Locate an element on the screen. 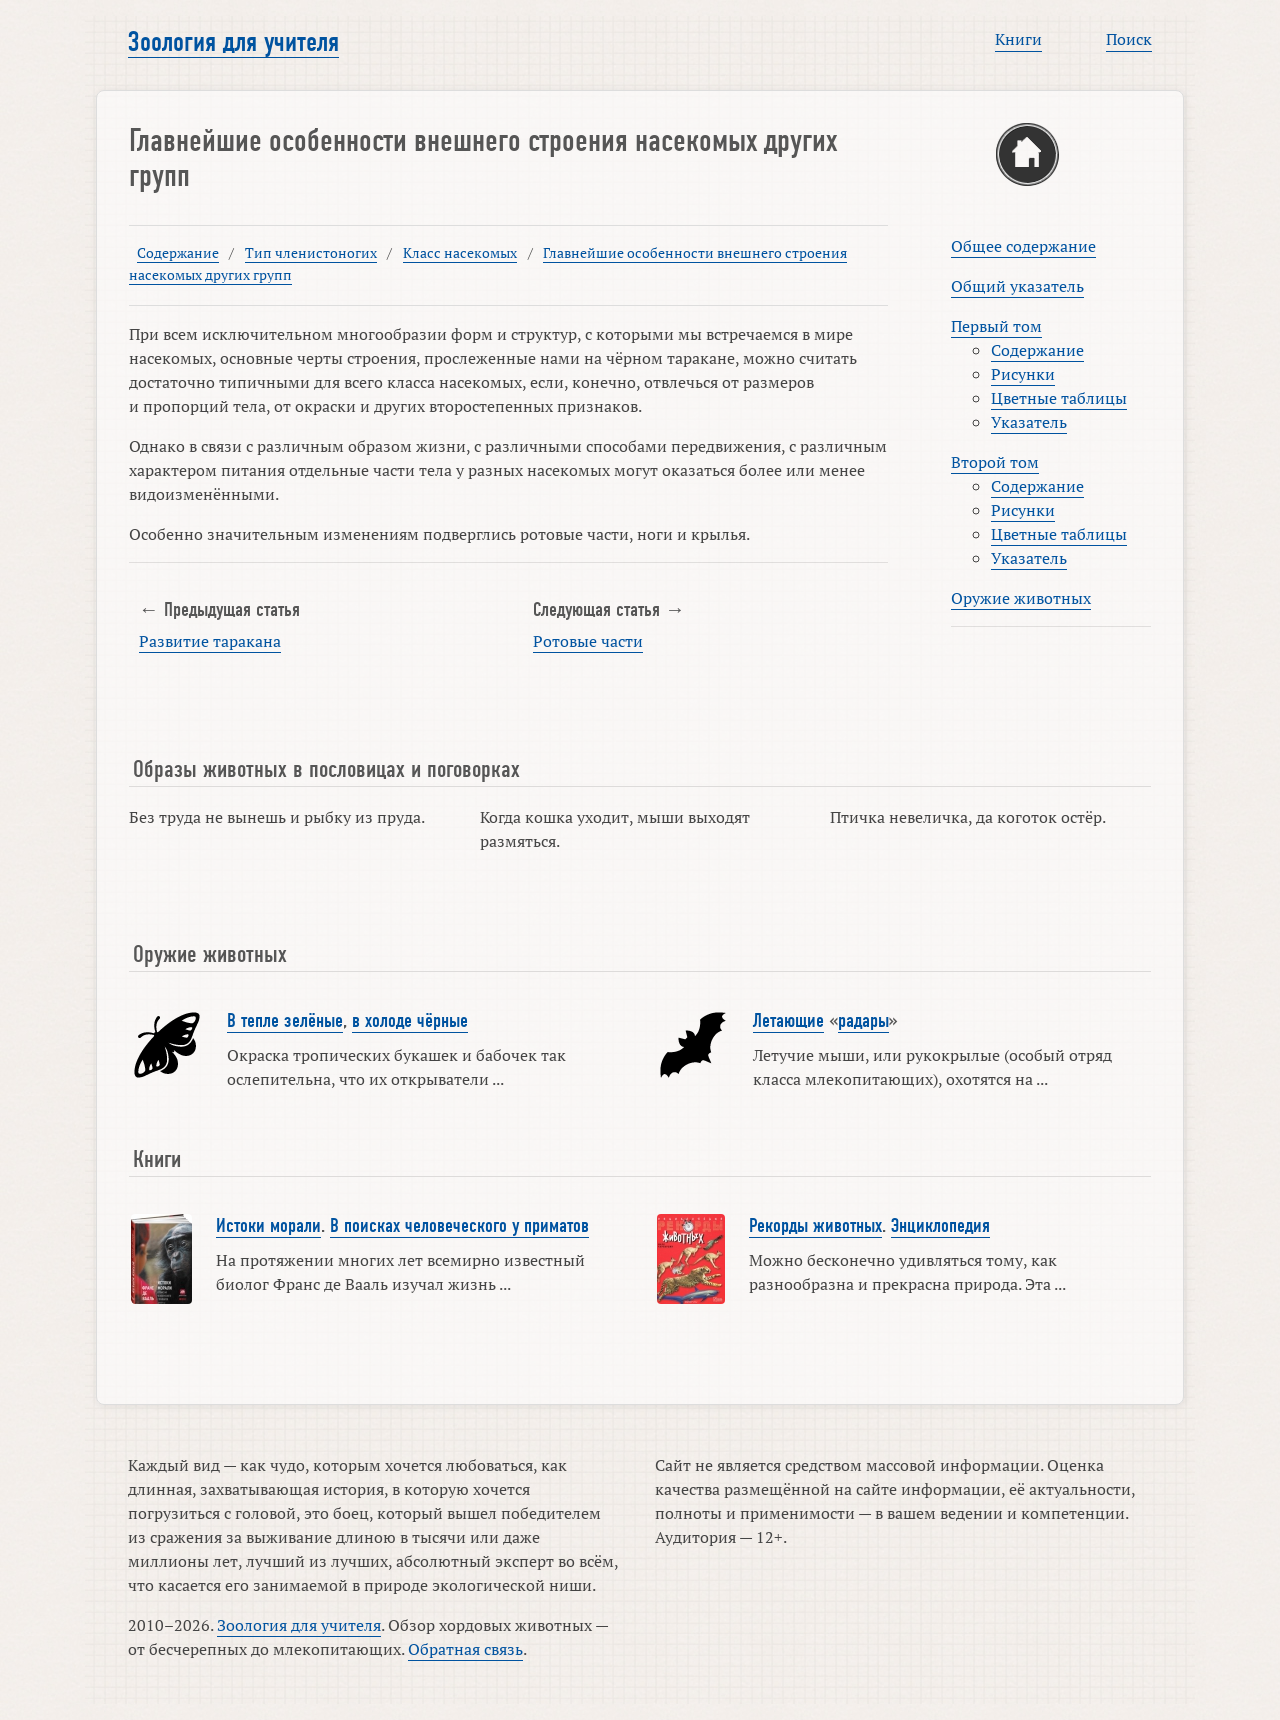 This screenshot has height=1720, width=1280. Ротовые части is located at coordinates (588, 641).